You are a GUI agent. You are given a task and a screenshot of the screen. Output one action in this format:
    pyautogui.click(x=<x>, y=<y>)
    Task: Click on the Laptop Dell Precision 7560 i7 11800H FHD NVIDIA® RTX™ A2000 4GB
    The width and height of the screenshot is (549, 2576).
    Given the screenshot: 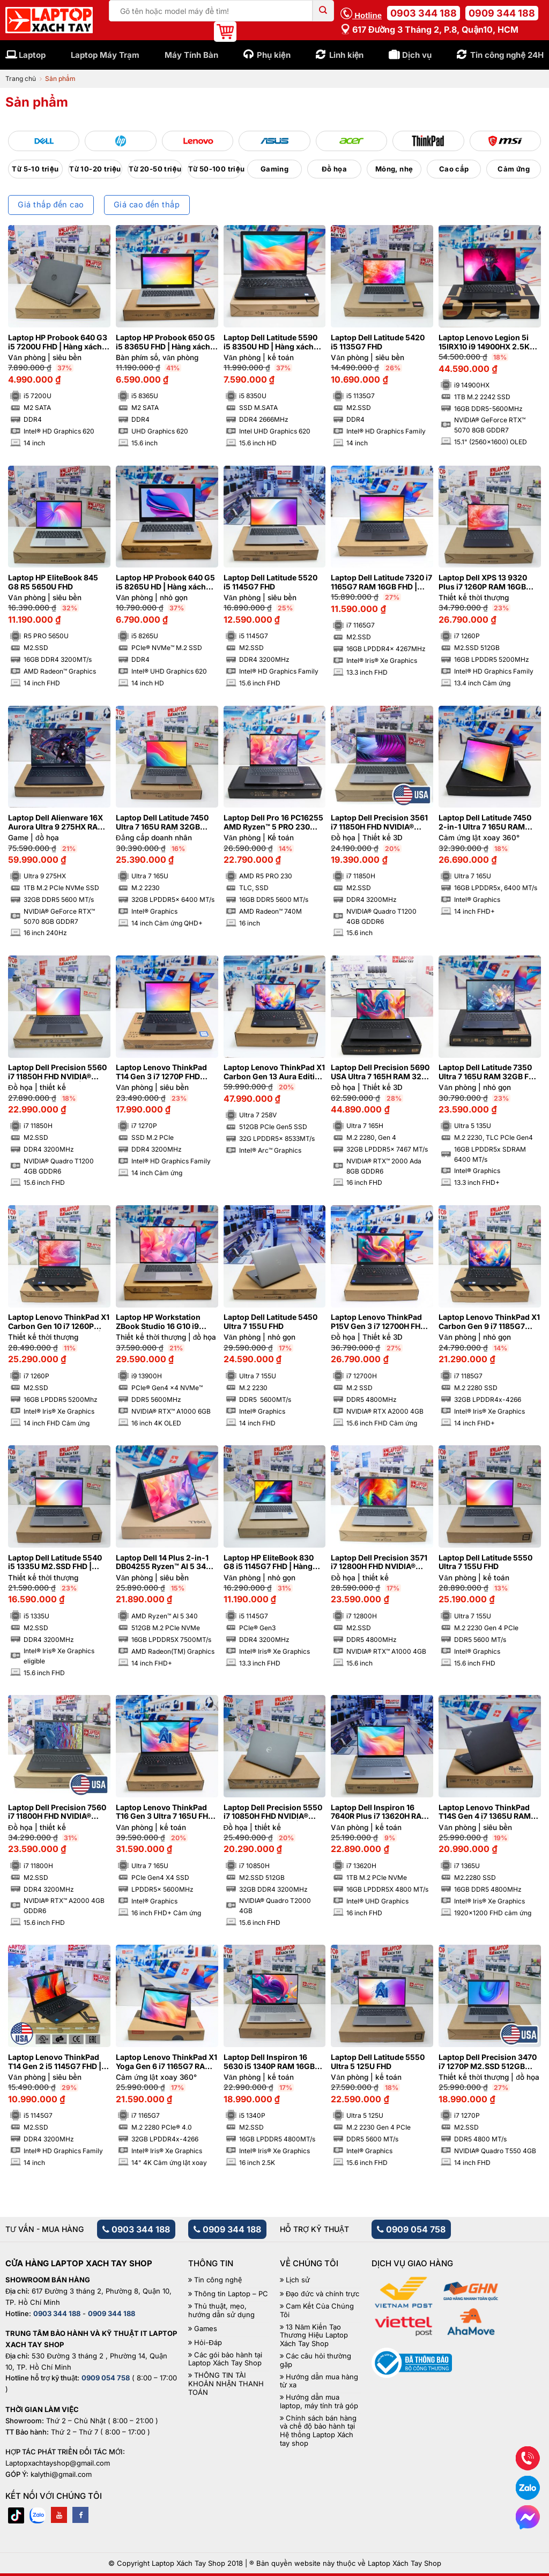 What is the action you would take?
    pyautogui.click(x=57, y=1812)
    